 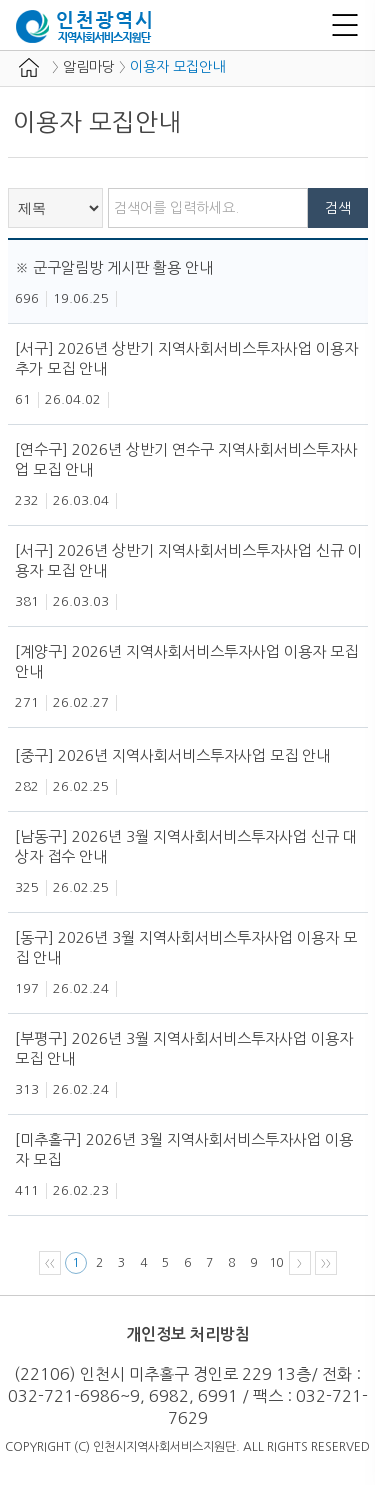 I want to click on 10, so click(x=276, y=1263).